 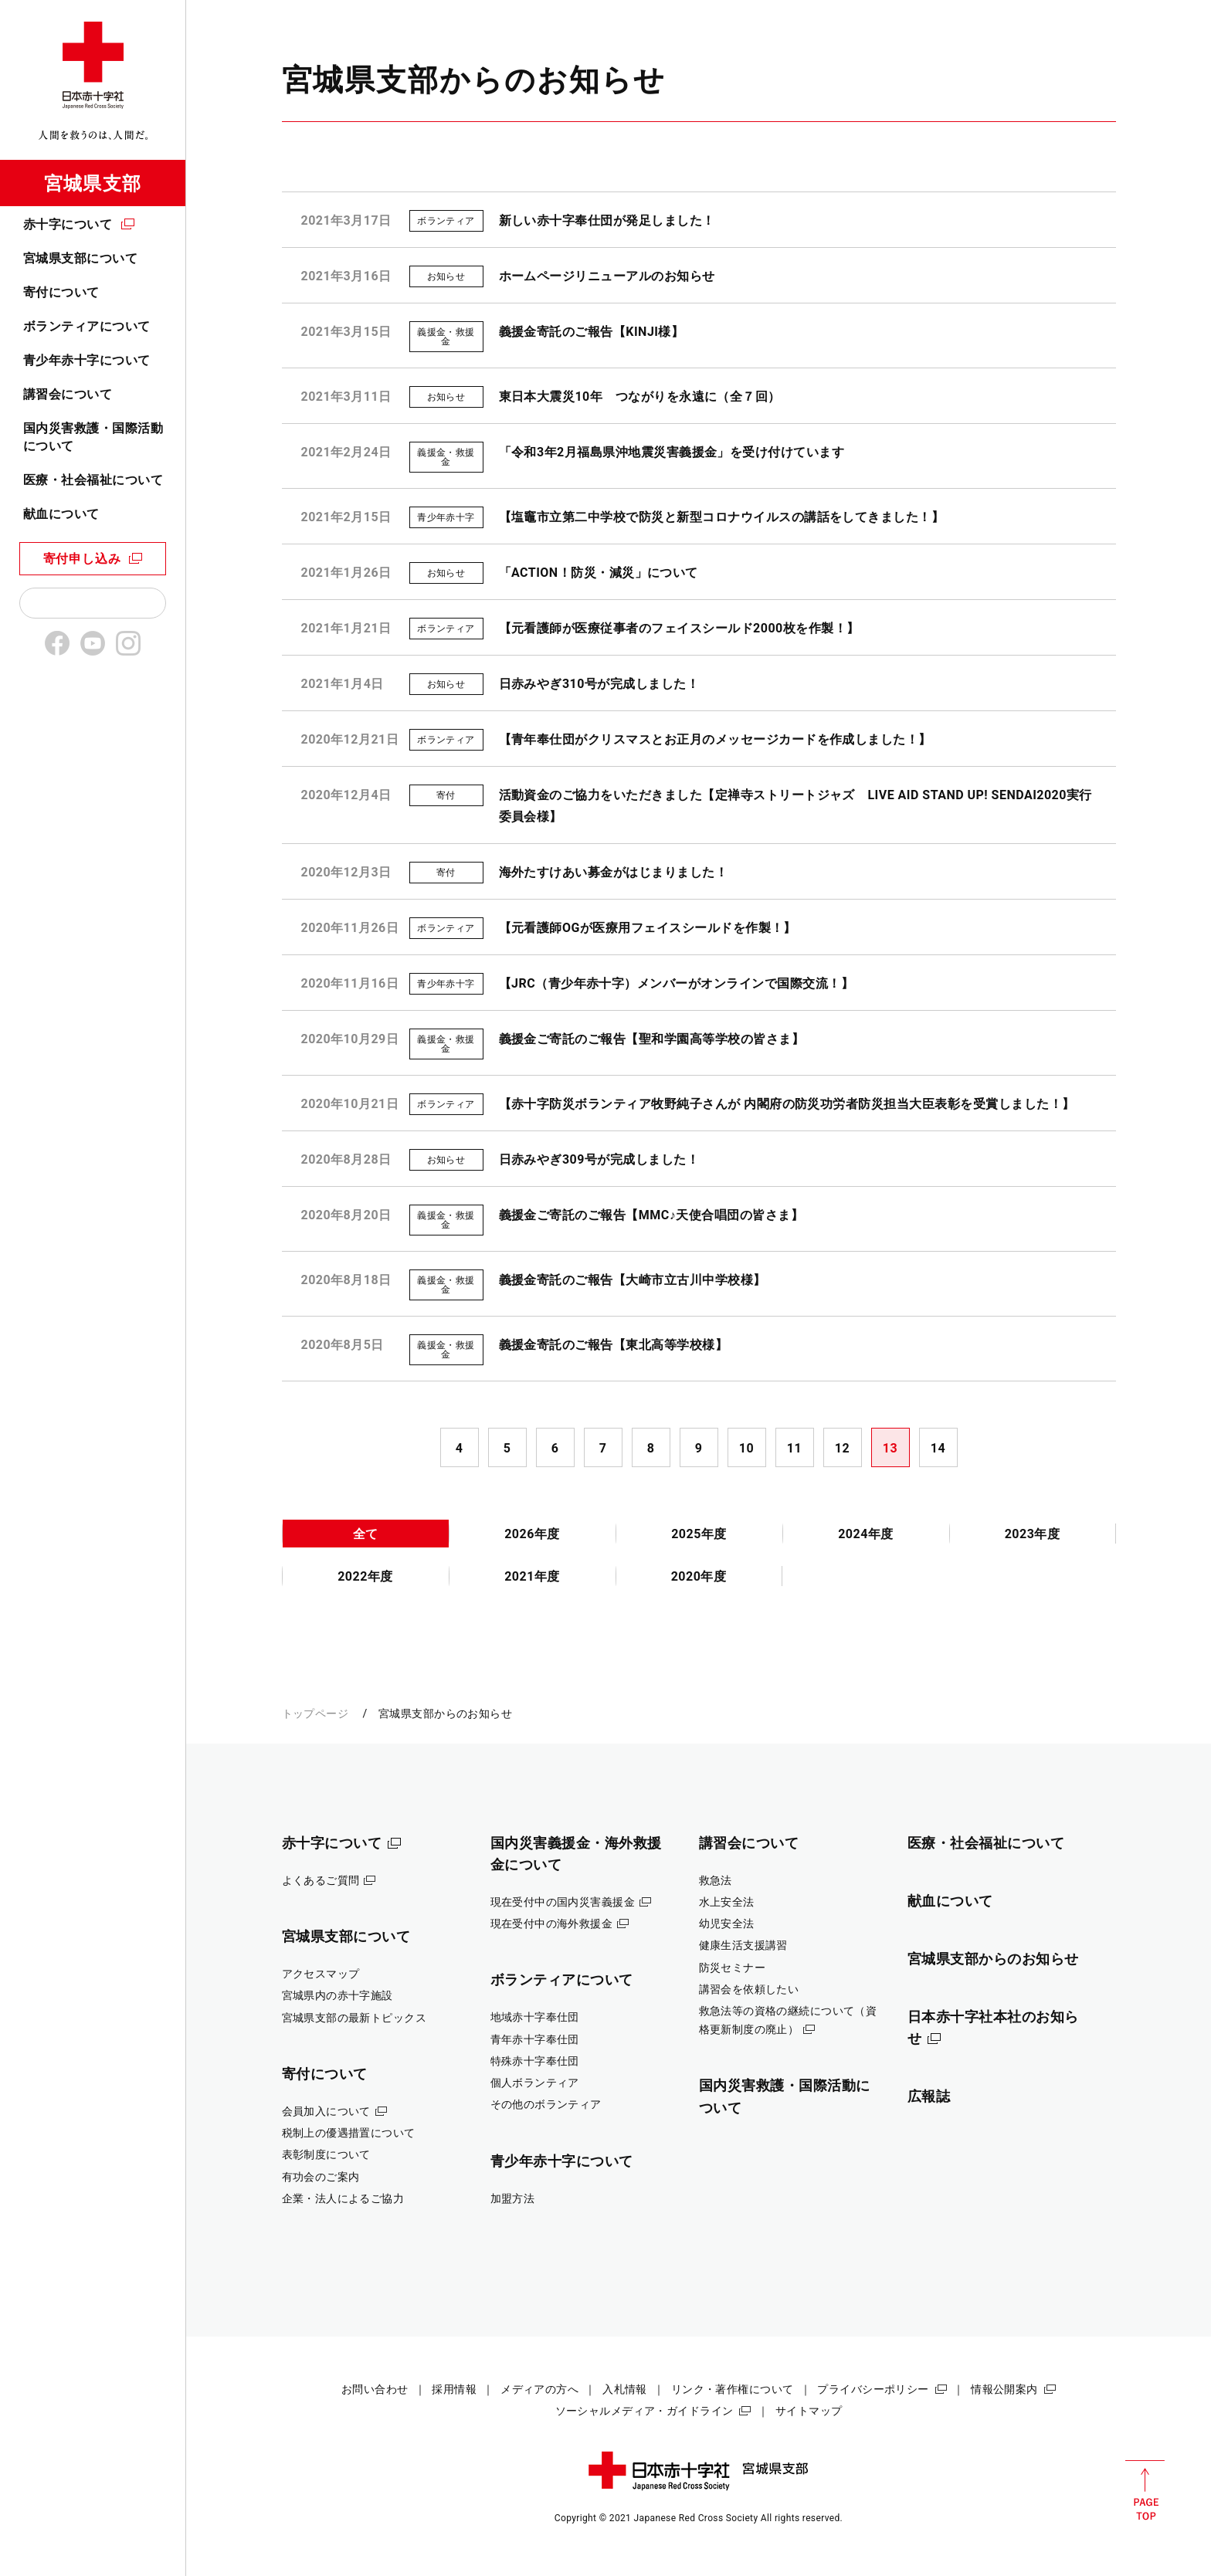 What do you see at coordinates (644, 2411) in the screenshot?
I see `ソーシャルメディア・ガイドライン` at bounding box center [644, 2411].